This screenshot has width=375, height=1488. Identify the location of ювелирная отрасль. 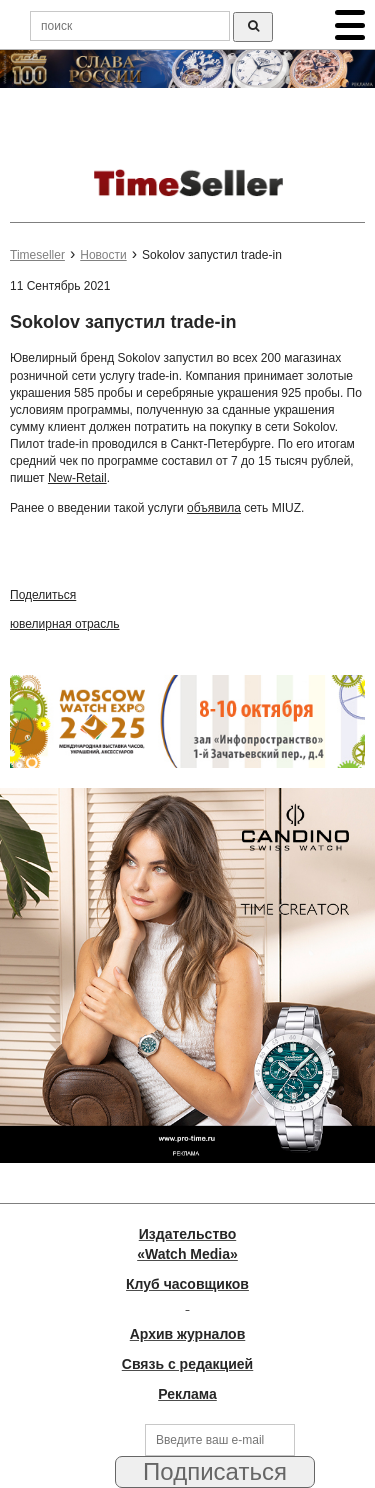
(65, 624).